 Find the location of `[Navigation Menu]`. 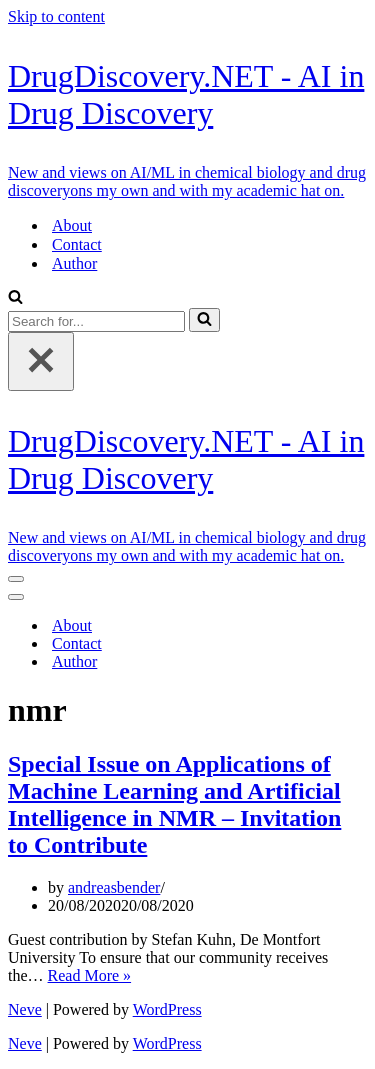

[Navigation Menu] is located at coordinates (16, 579).